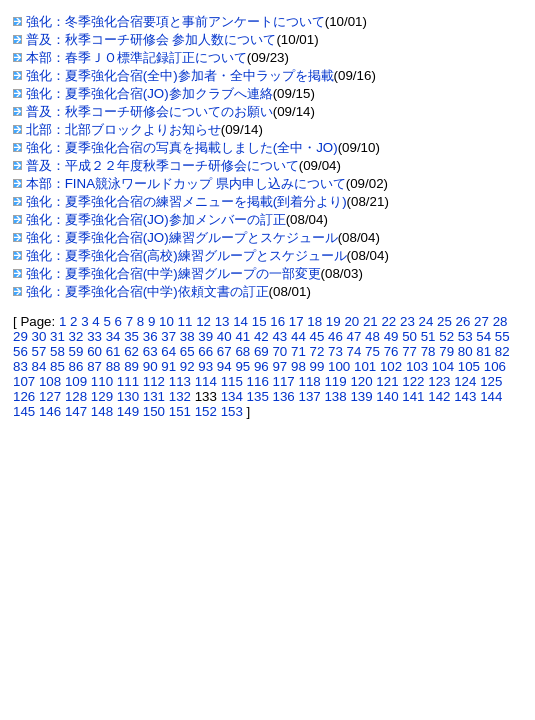 The height and width of the screenshot is (720, 535). I want to click on 15, so click(259, 321).